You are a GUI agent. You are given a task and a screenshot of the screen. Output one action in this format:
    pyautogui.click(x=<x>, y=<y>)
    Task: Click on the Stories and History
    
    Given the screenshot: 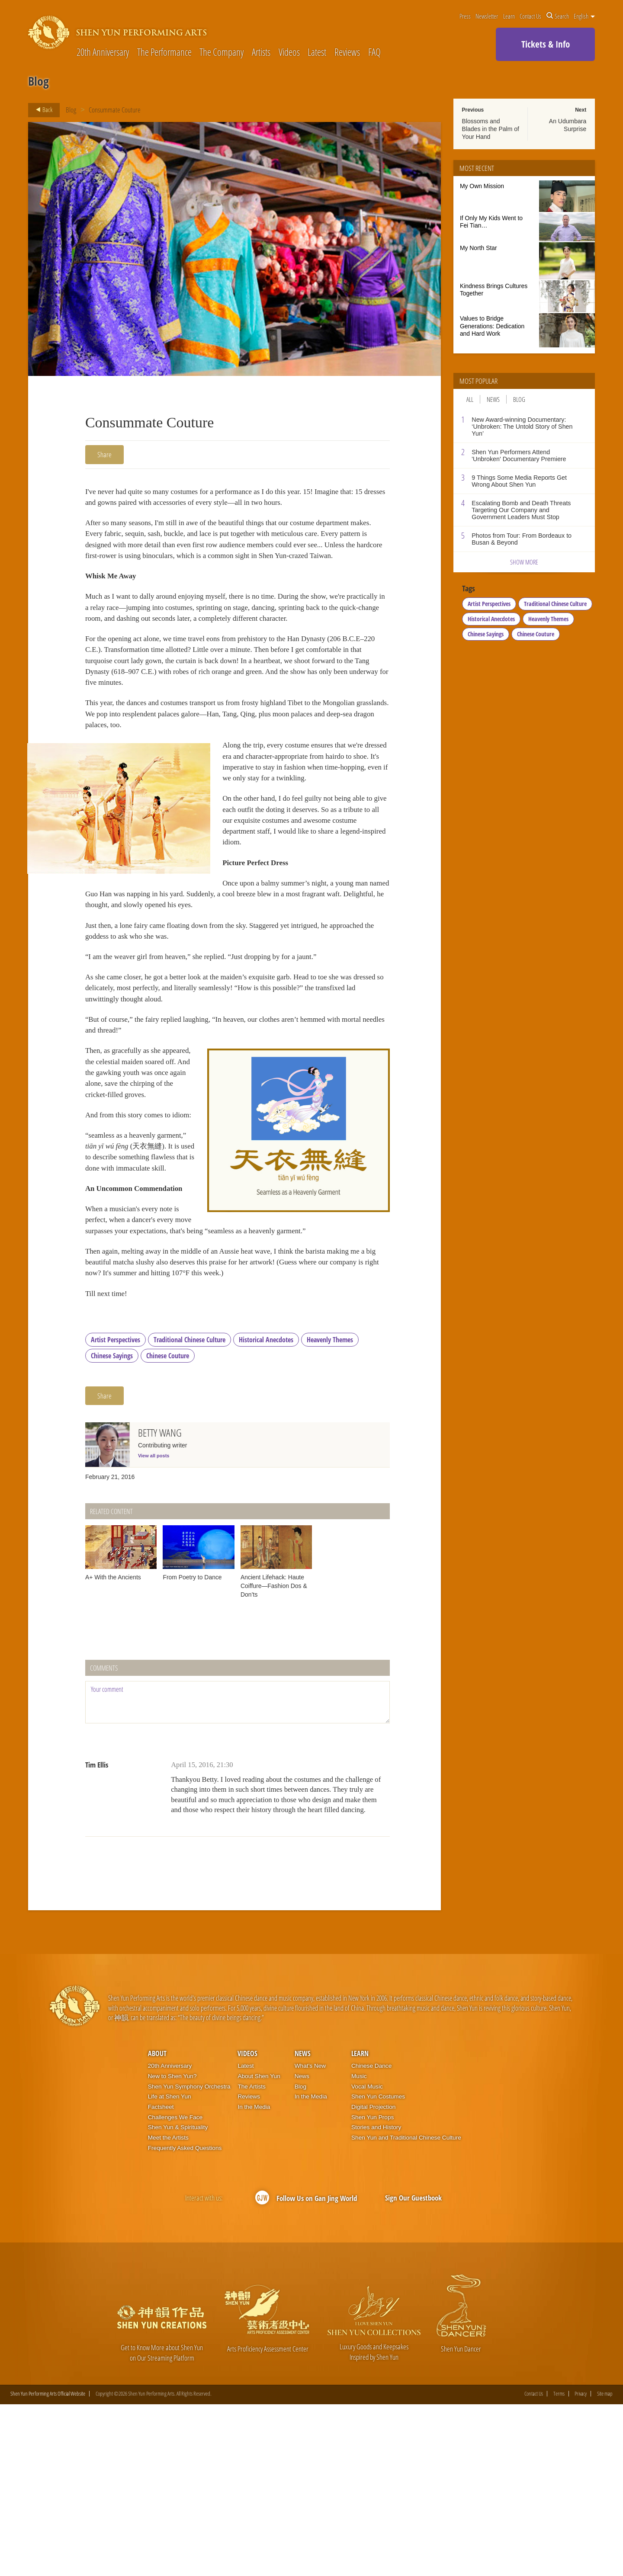 What is the action you would take?
    pyautogui.click(x=376, y=2299)
    